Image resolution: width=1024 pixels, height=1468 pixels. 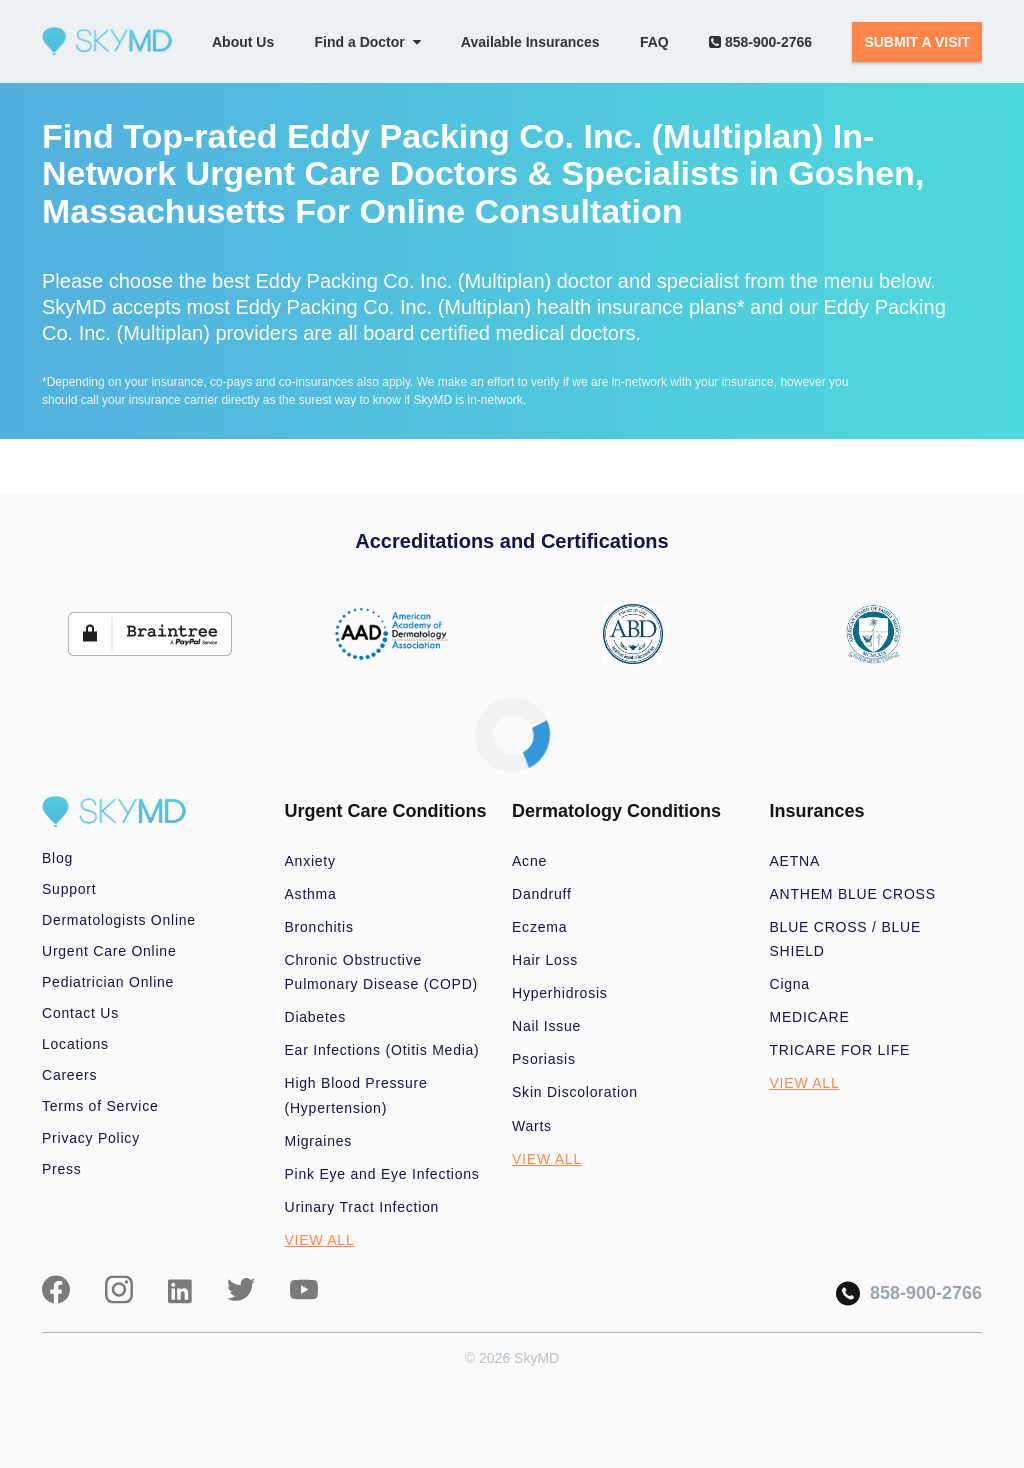 I want to click on Careers, so click(x=69, y=1075).